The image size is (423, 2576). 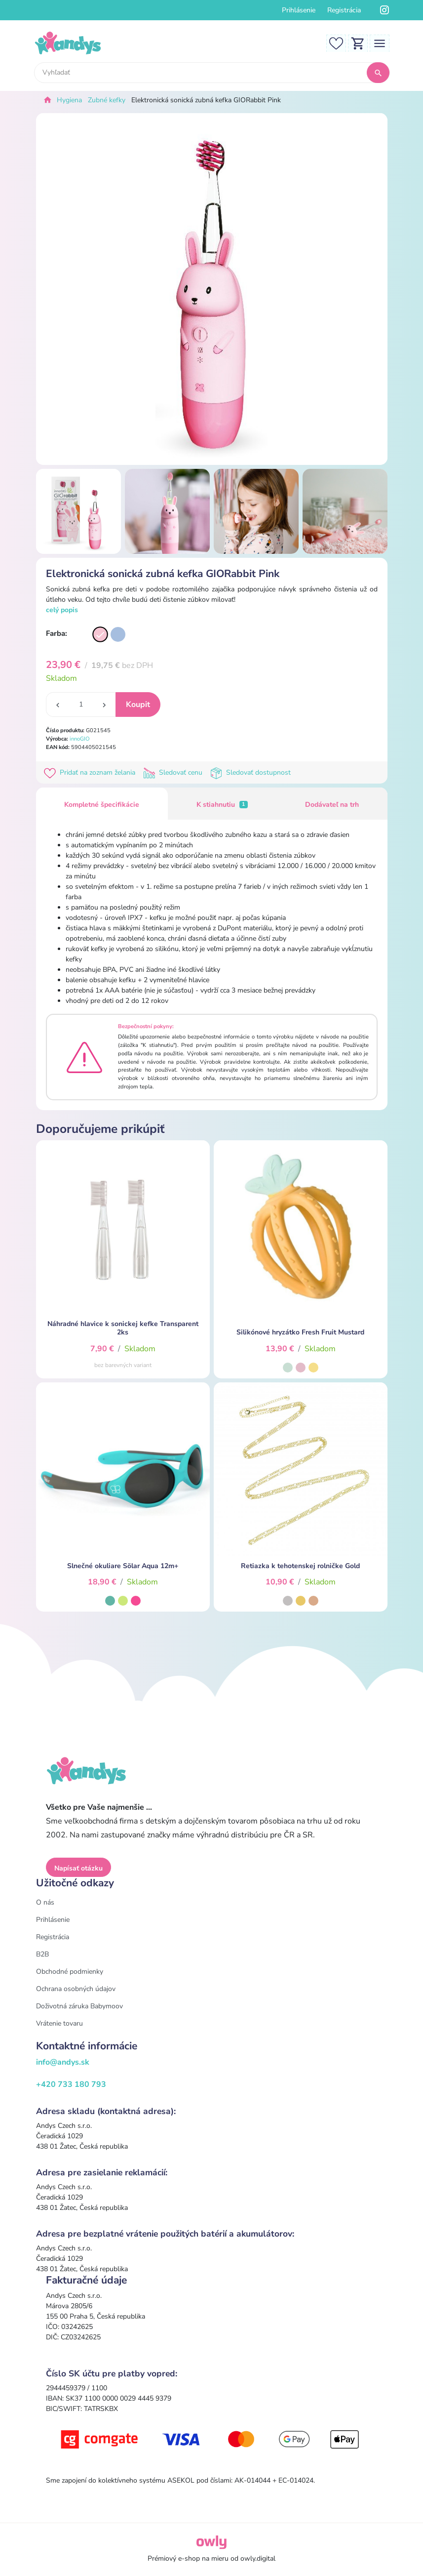 I want to click on Ochrana osobných údajov, so click(x=75, y=1989).